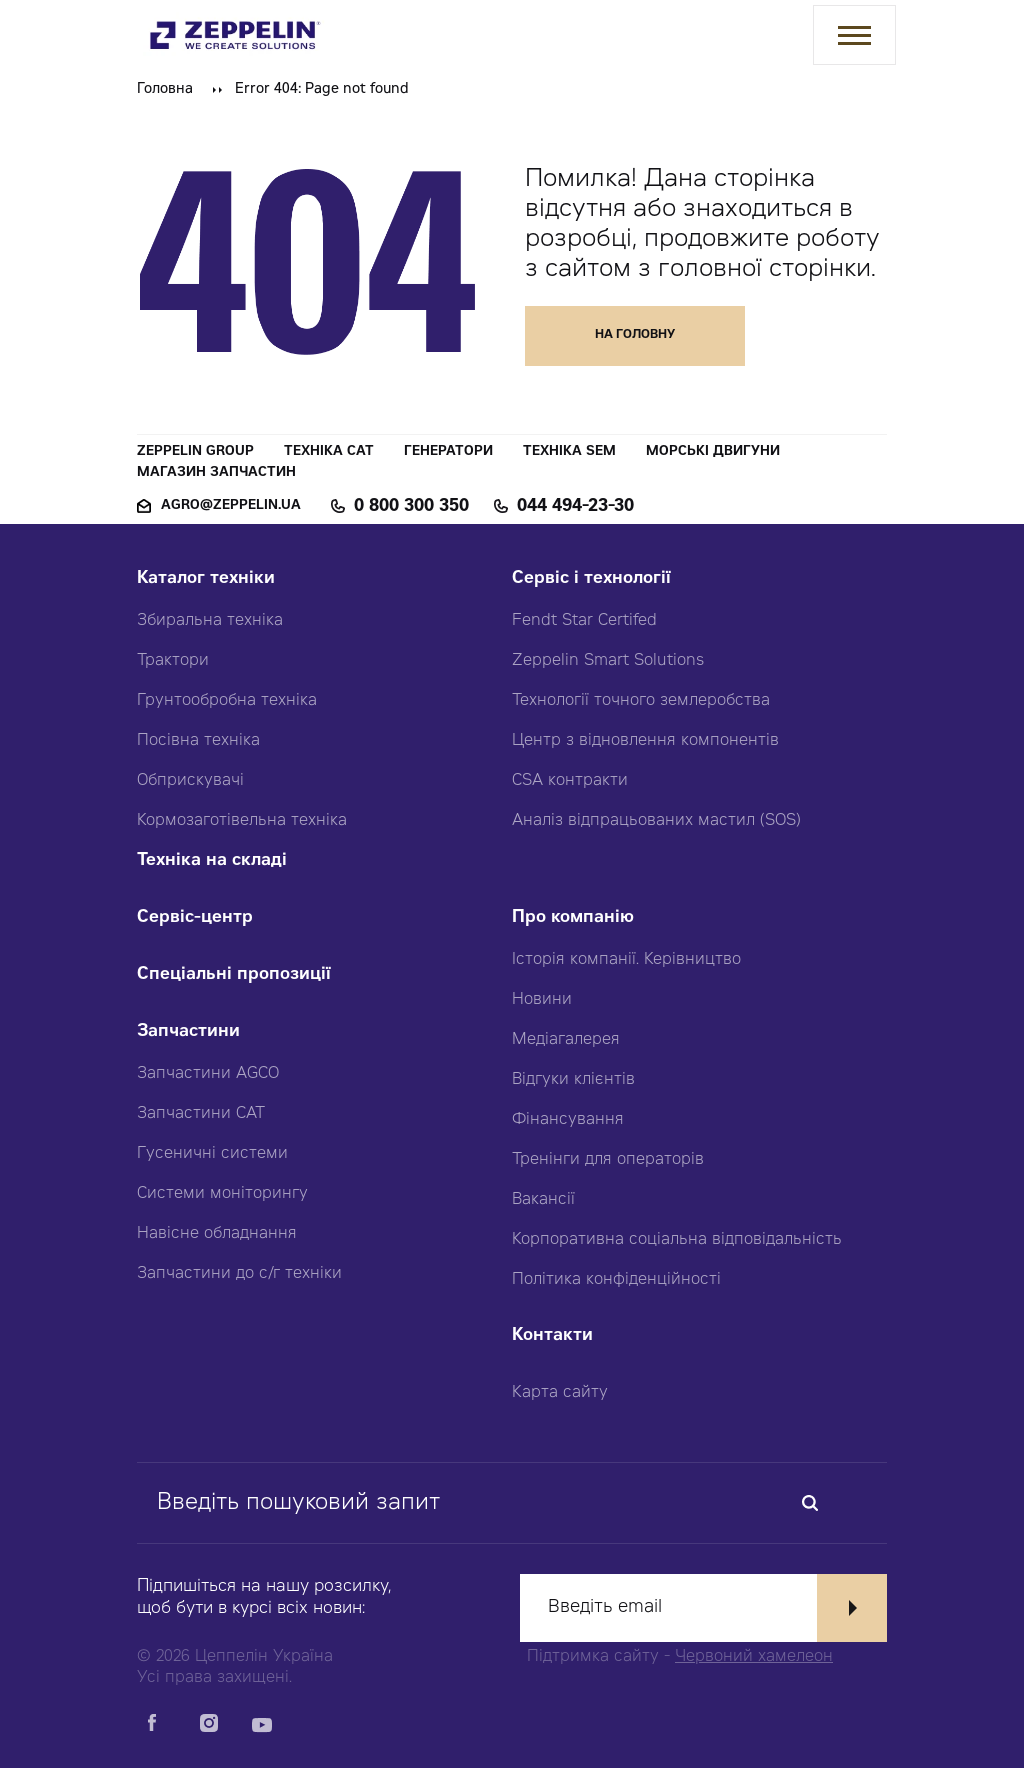 Image resolution: width=1024 pixels, height=1768 pixels. Describe the element at coordinates (198, 741) in the screenshot. I see `Посівна техніка` at that location.